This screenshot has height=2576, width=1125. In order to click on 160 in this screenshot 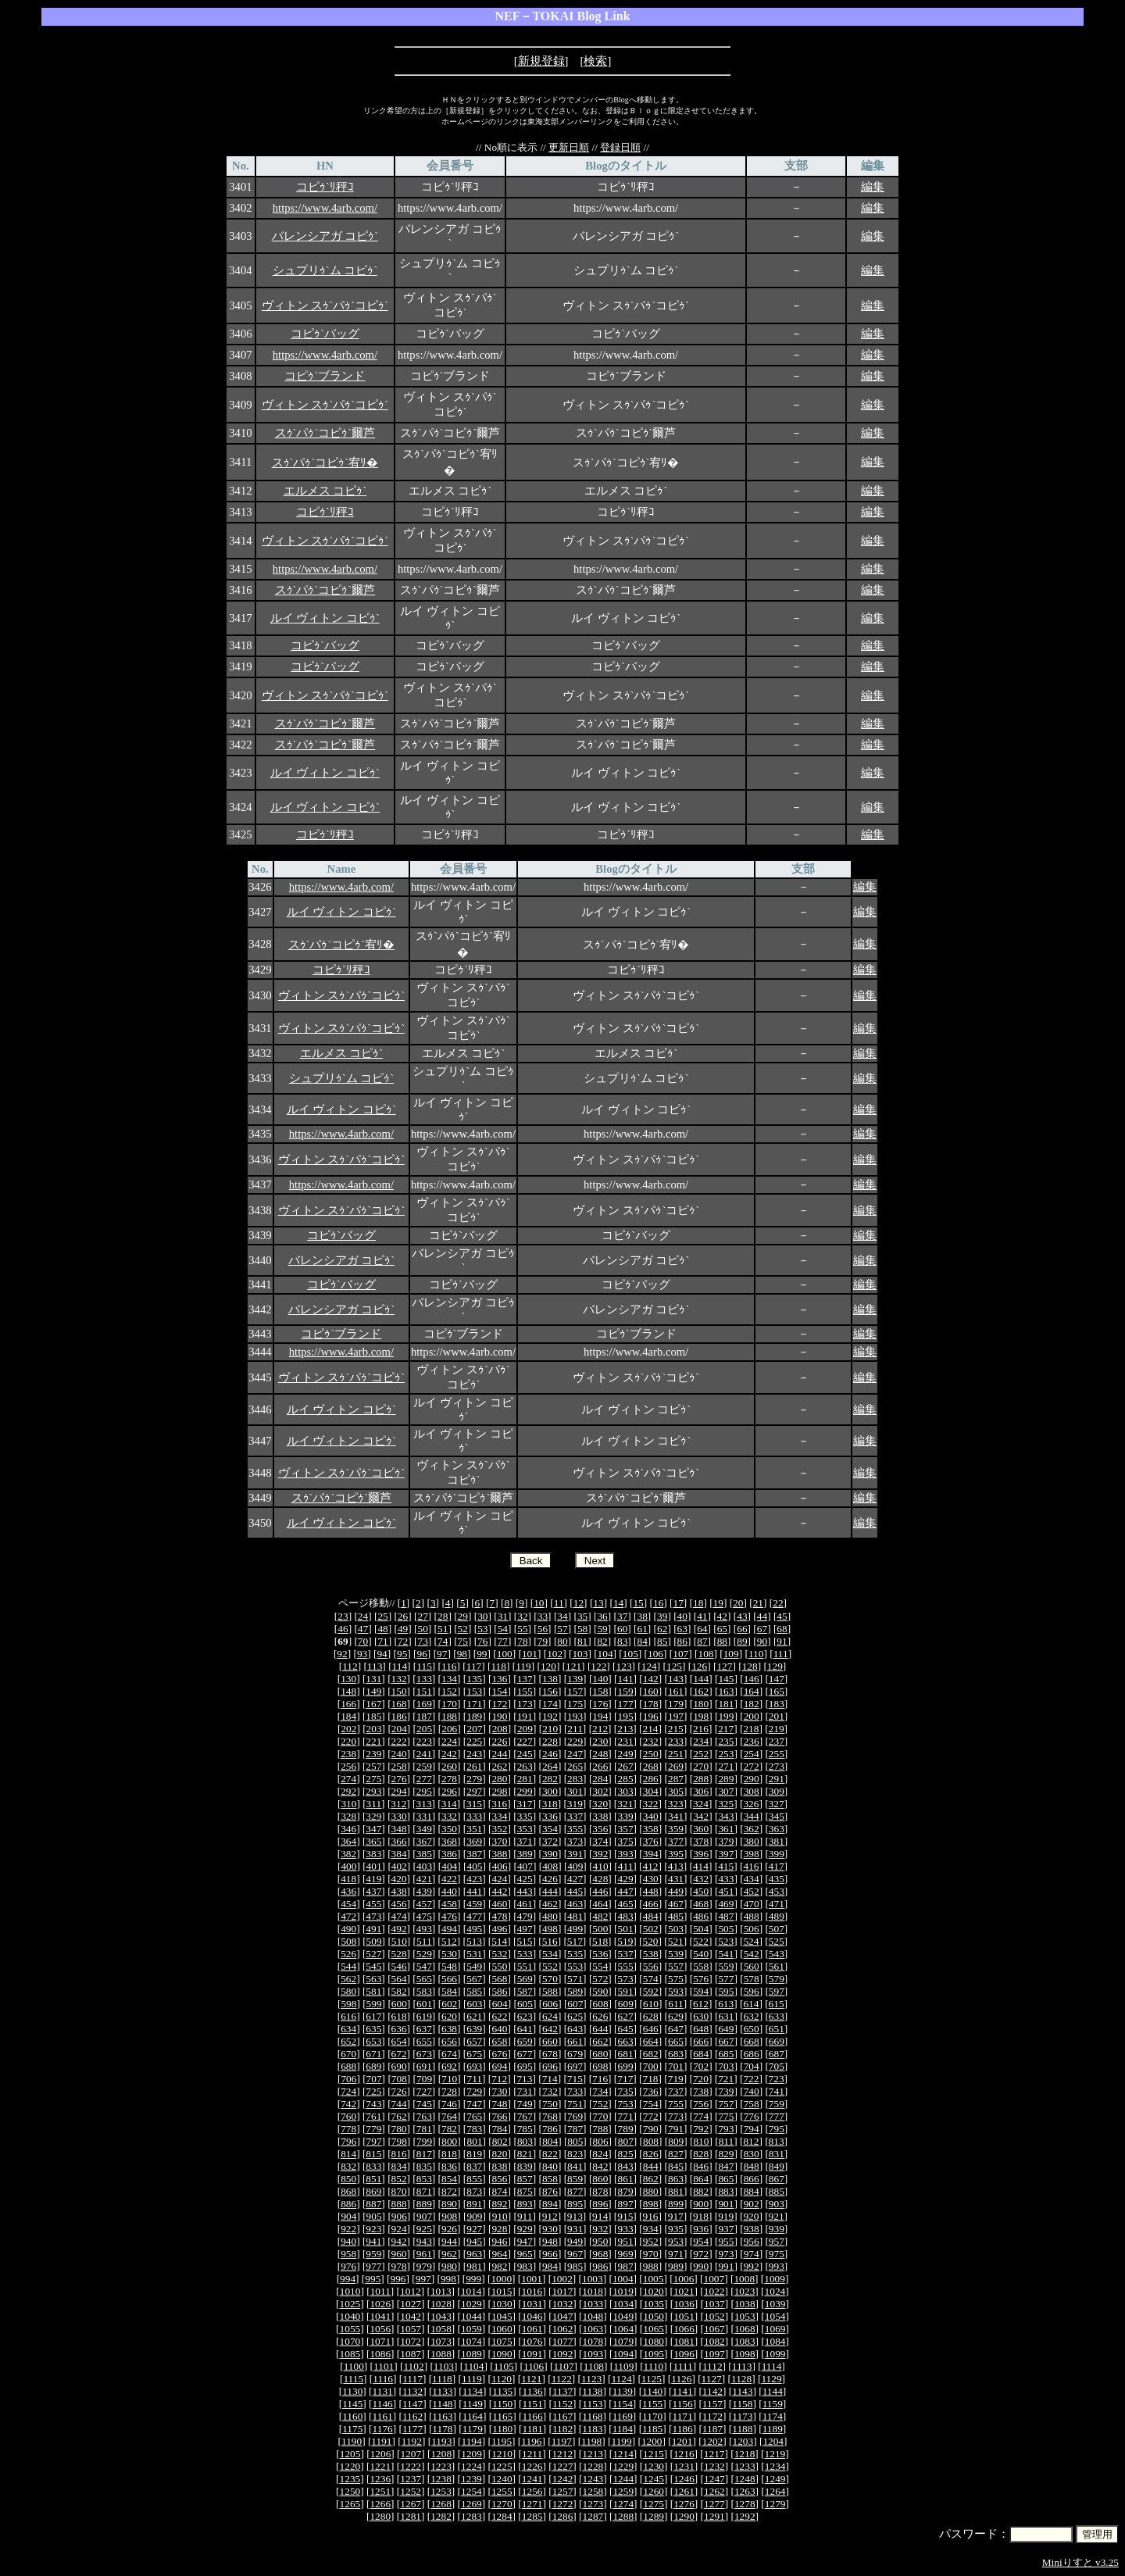, I will do `click(651, 1691)`.